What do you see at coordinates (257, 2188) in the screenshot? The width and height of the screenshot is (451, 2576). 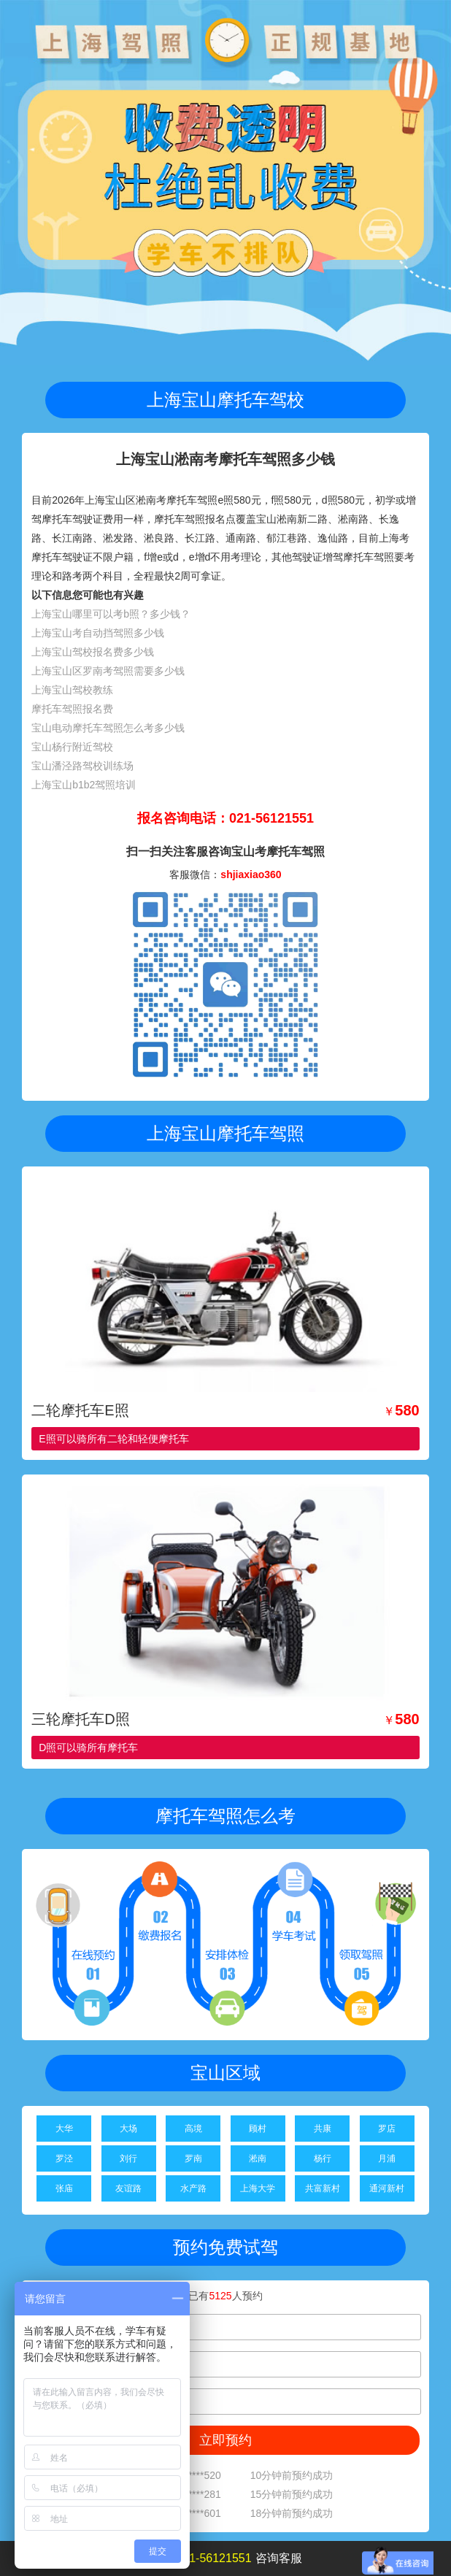 I see `上海大学` at bounding box center [257, 2188].